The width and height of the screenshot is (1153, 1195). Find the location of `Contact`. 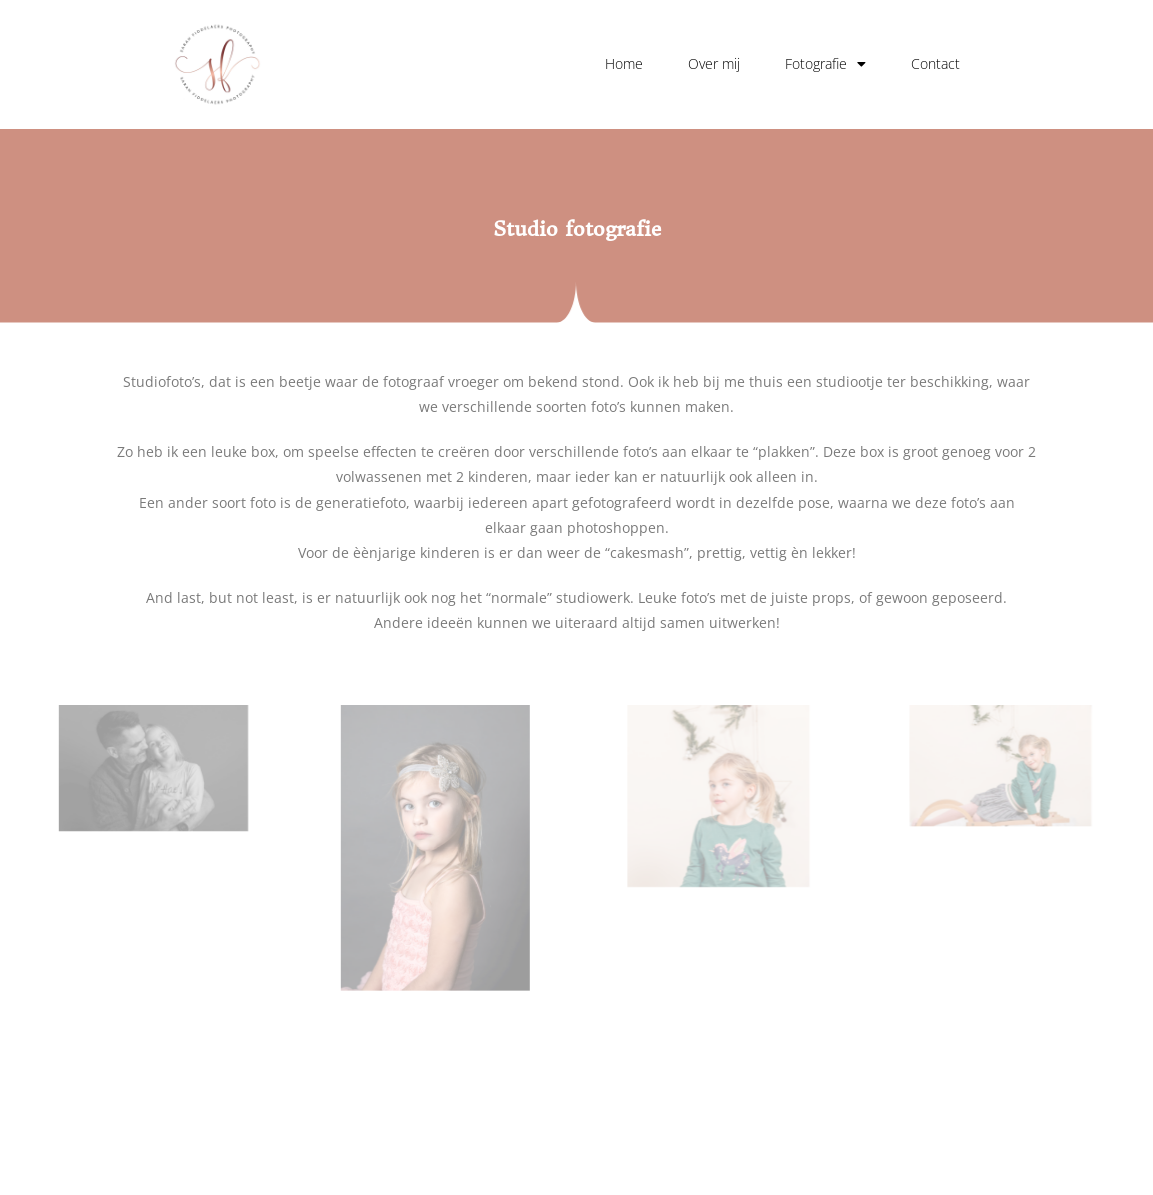

Contact is located at coordinates (935, 63).